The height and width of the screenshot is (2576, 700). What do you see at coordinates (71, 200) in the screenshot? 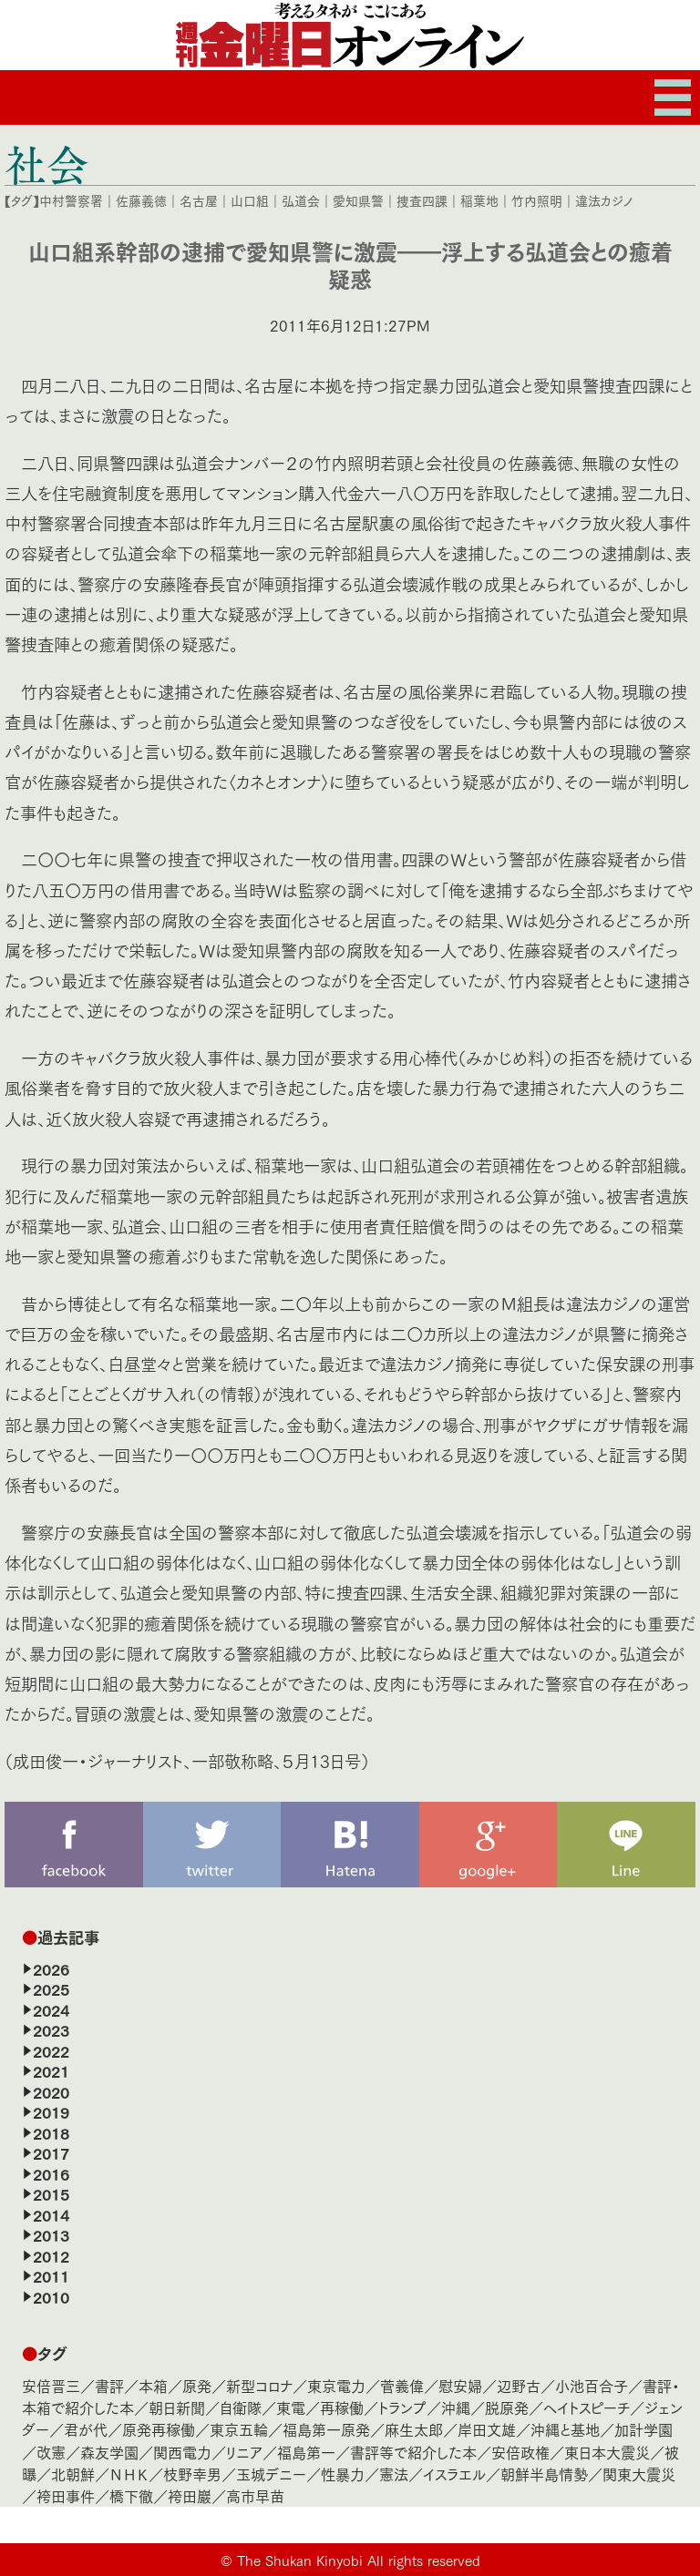
I see `中村警察署` at bounding box center [71, 200].